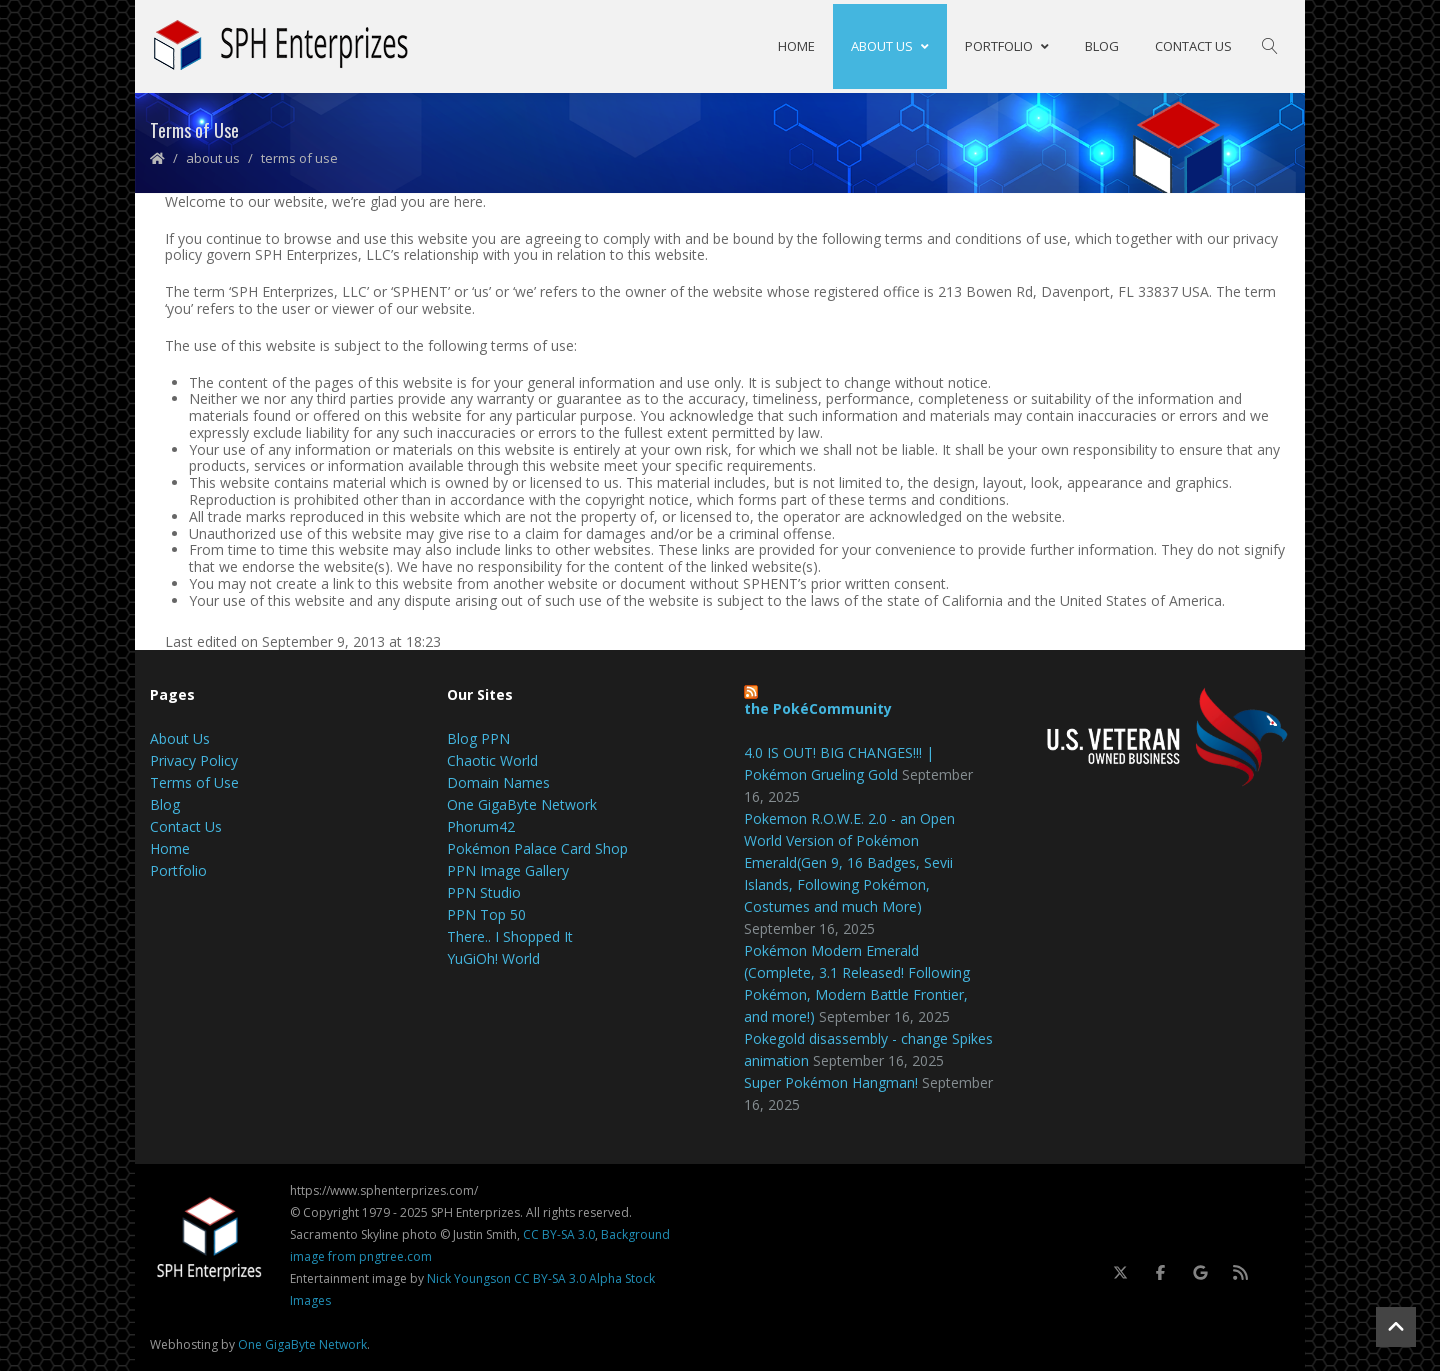  What do you see at coordinates (498, 781) in the screenshot?
I see `Domain Names` at bounding box center [498, 781].